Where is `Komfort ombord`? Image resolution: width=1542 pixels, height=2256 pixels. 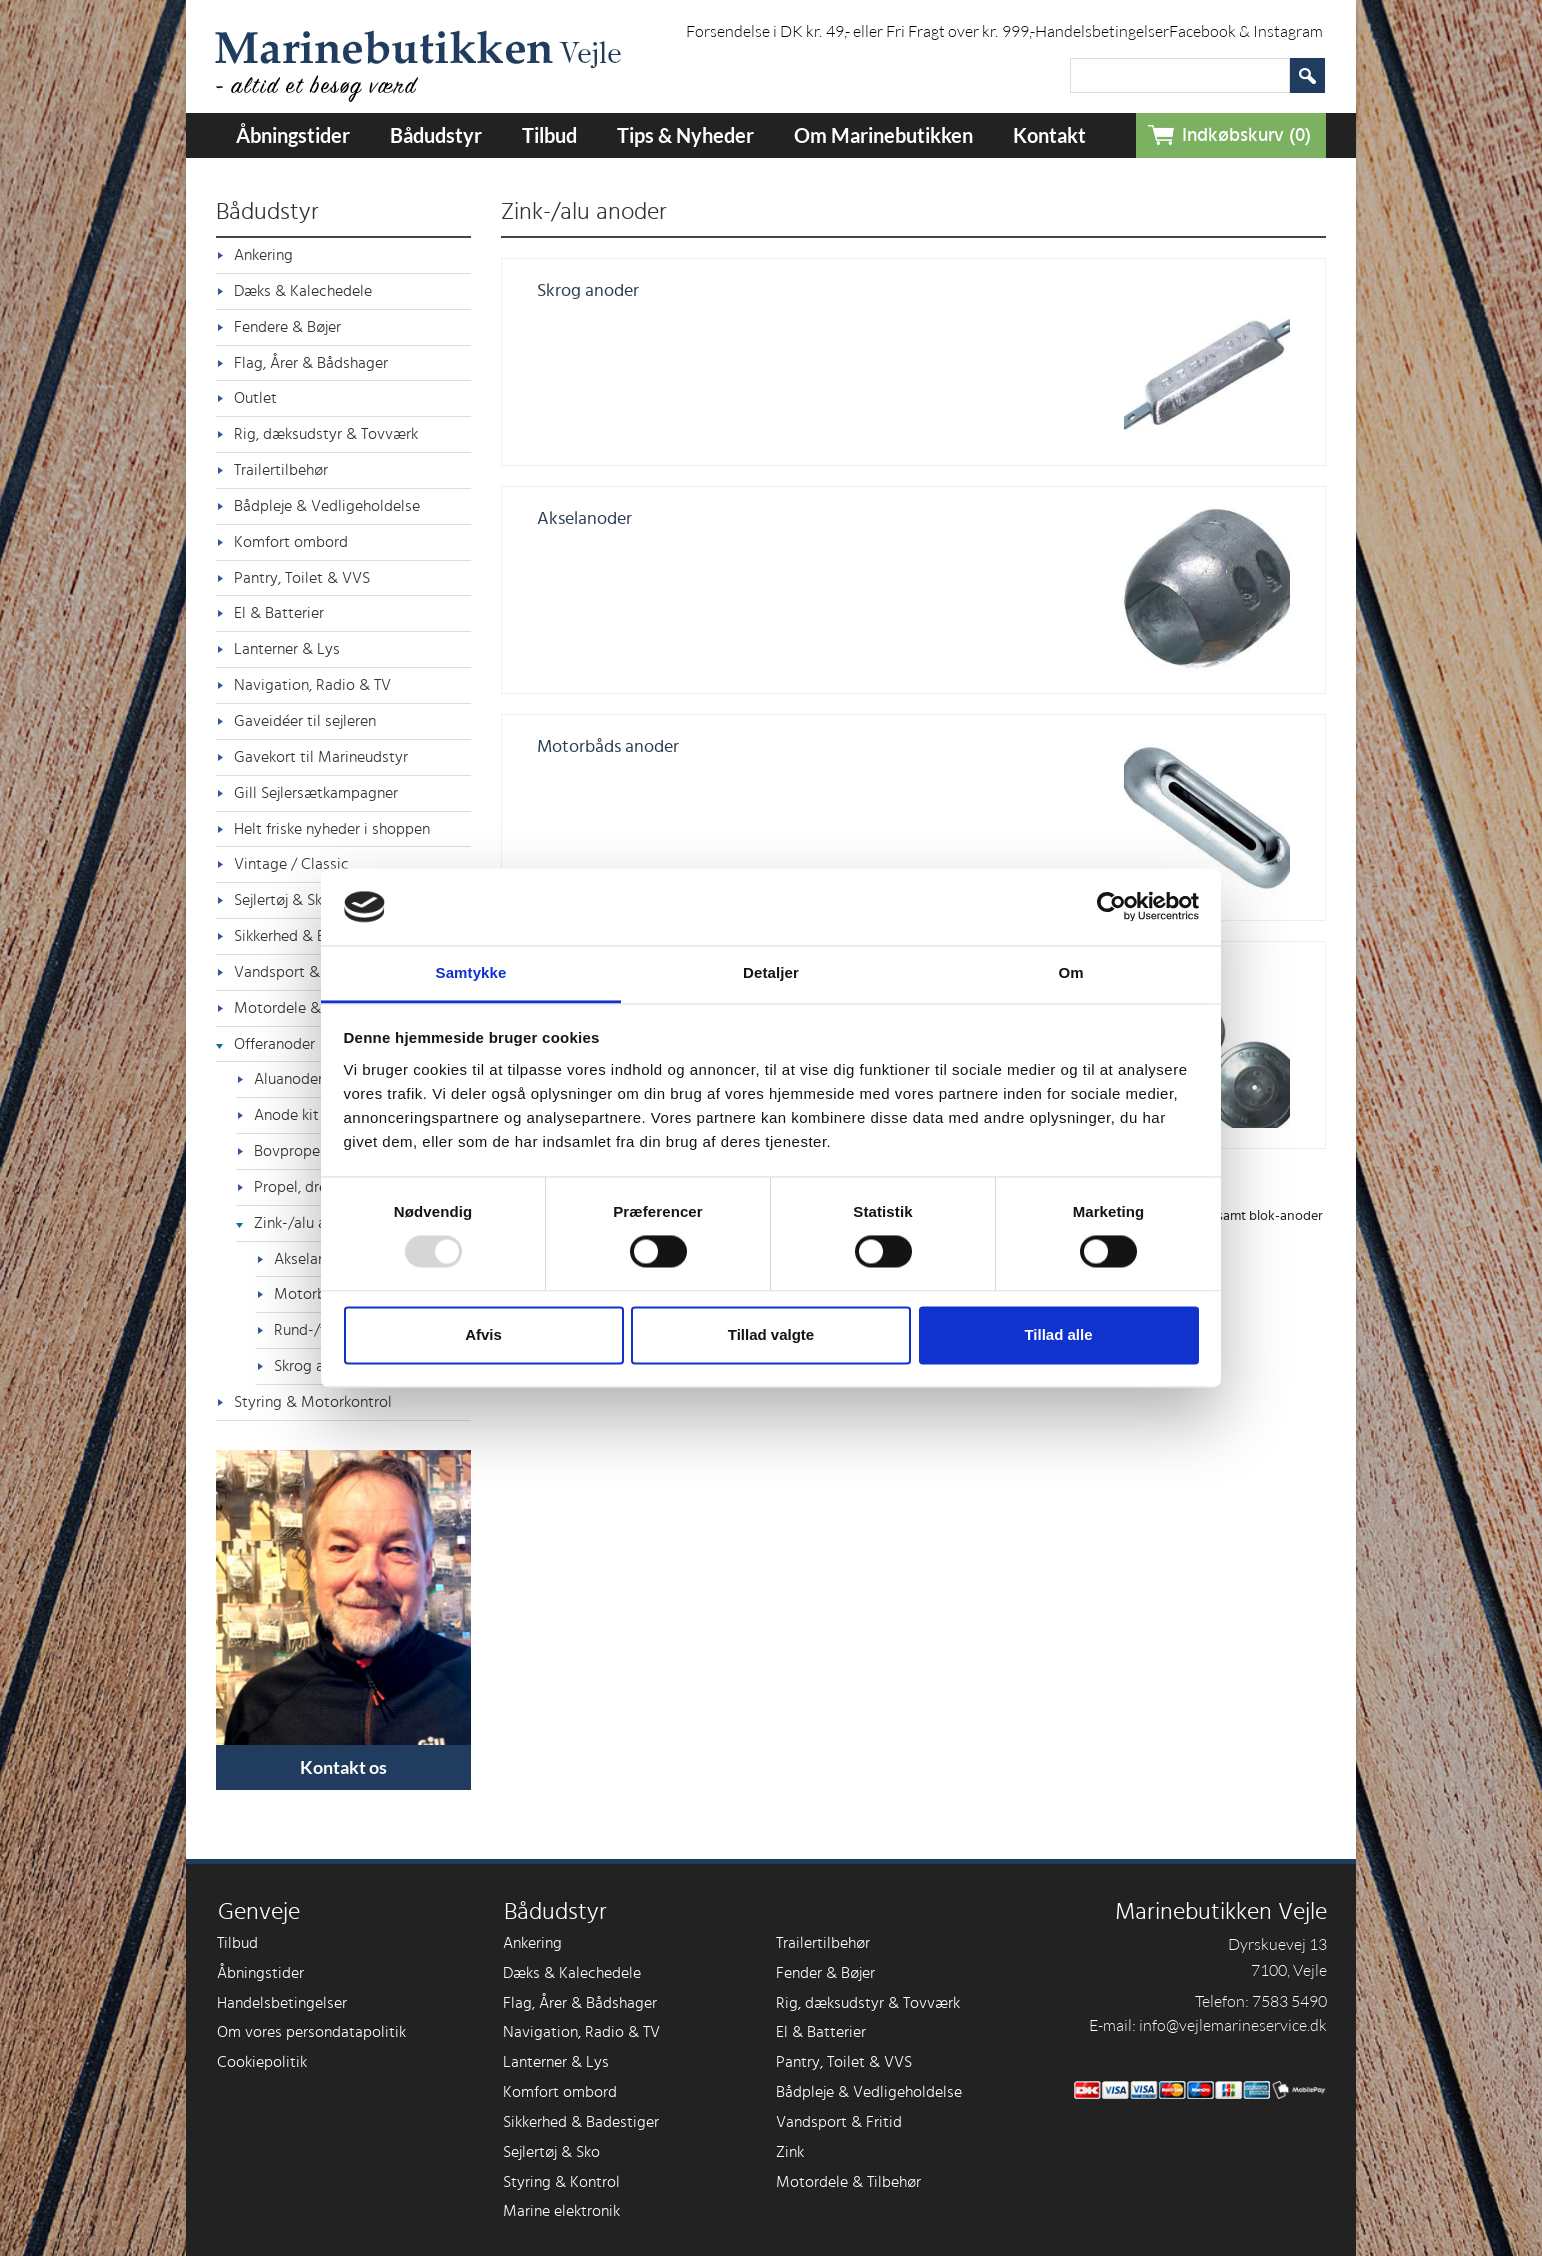 Komfort ombord is located at coordinates (291, 542).